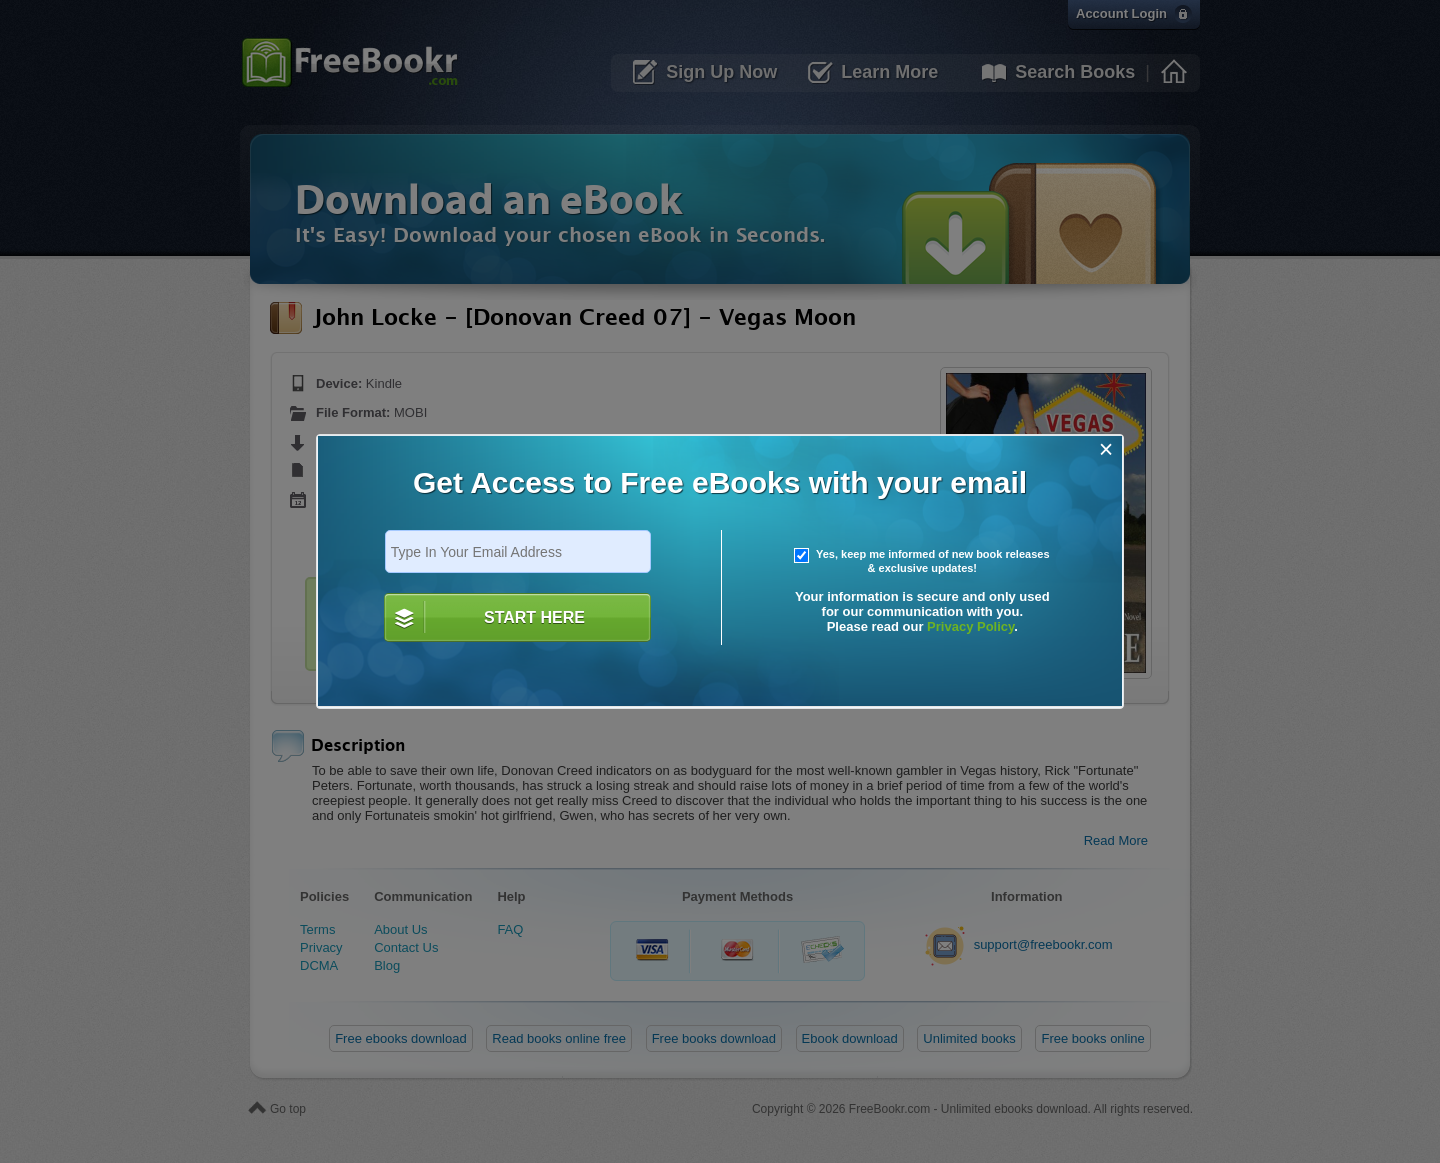 Image resolution: width=1440 pixels, height=1163 pixels. Describe the element at coordinates (534, 617) in the screenshot. I see `START HERE` at that location.